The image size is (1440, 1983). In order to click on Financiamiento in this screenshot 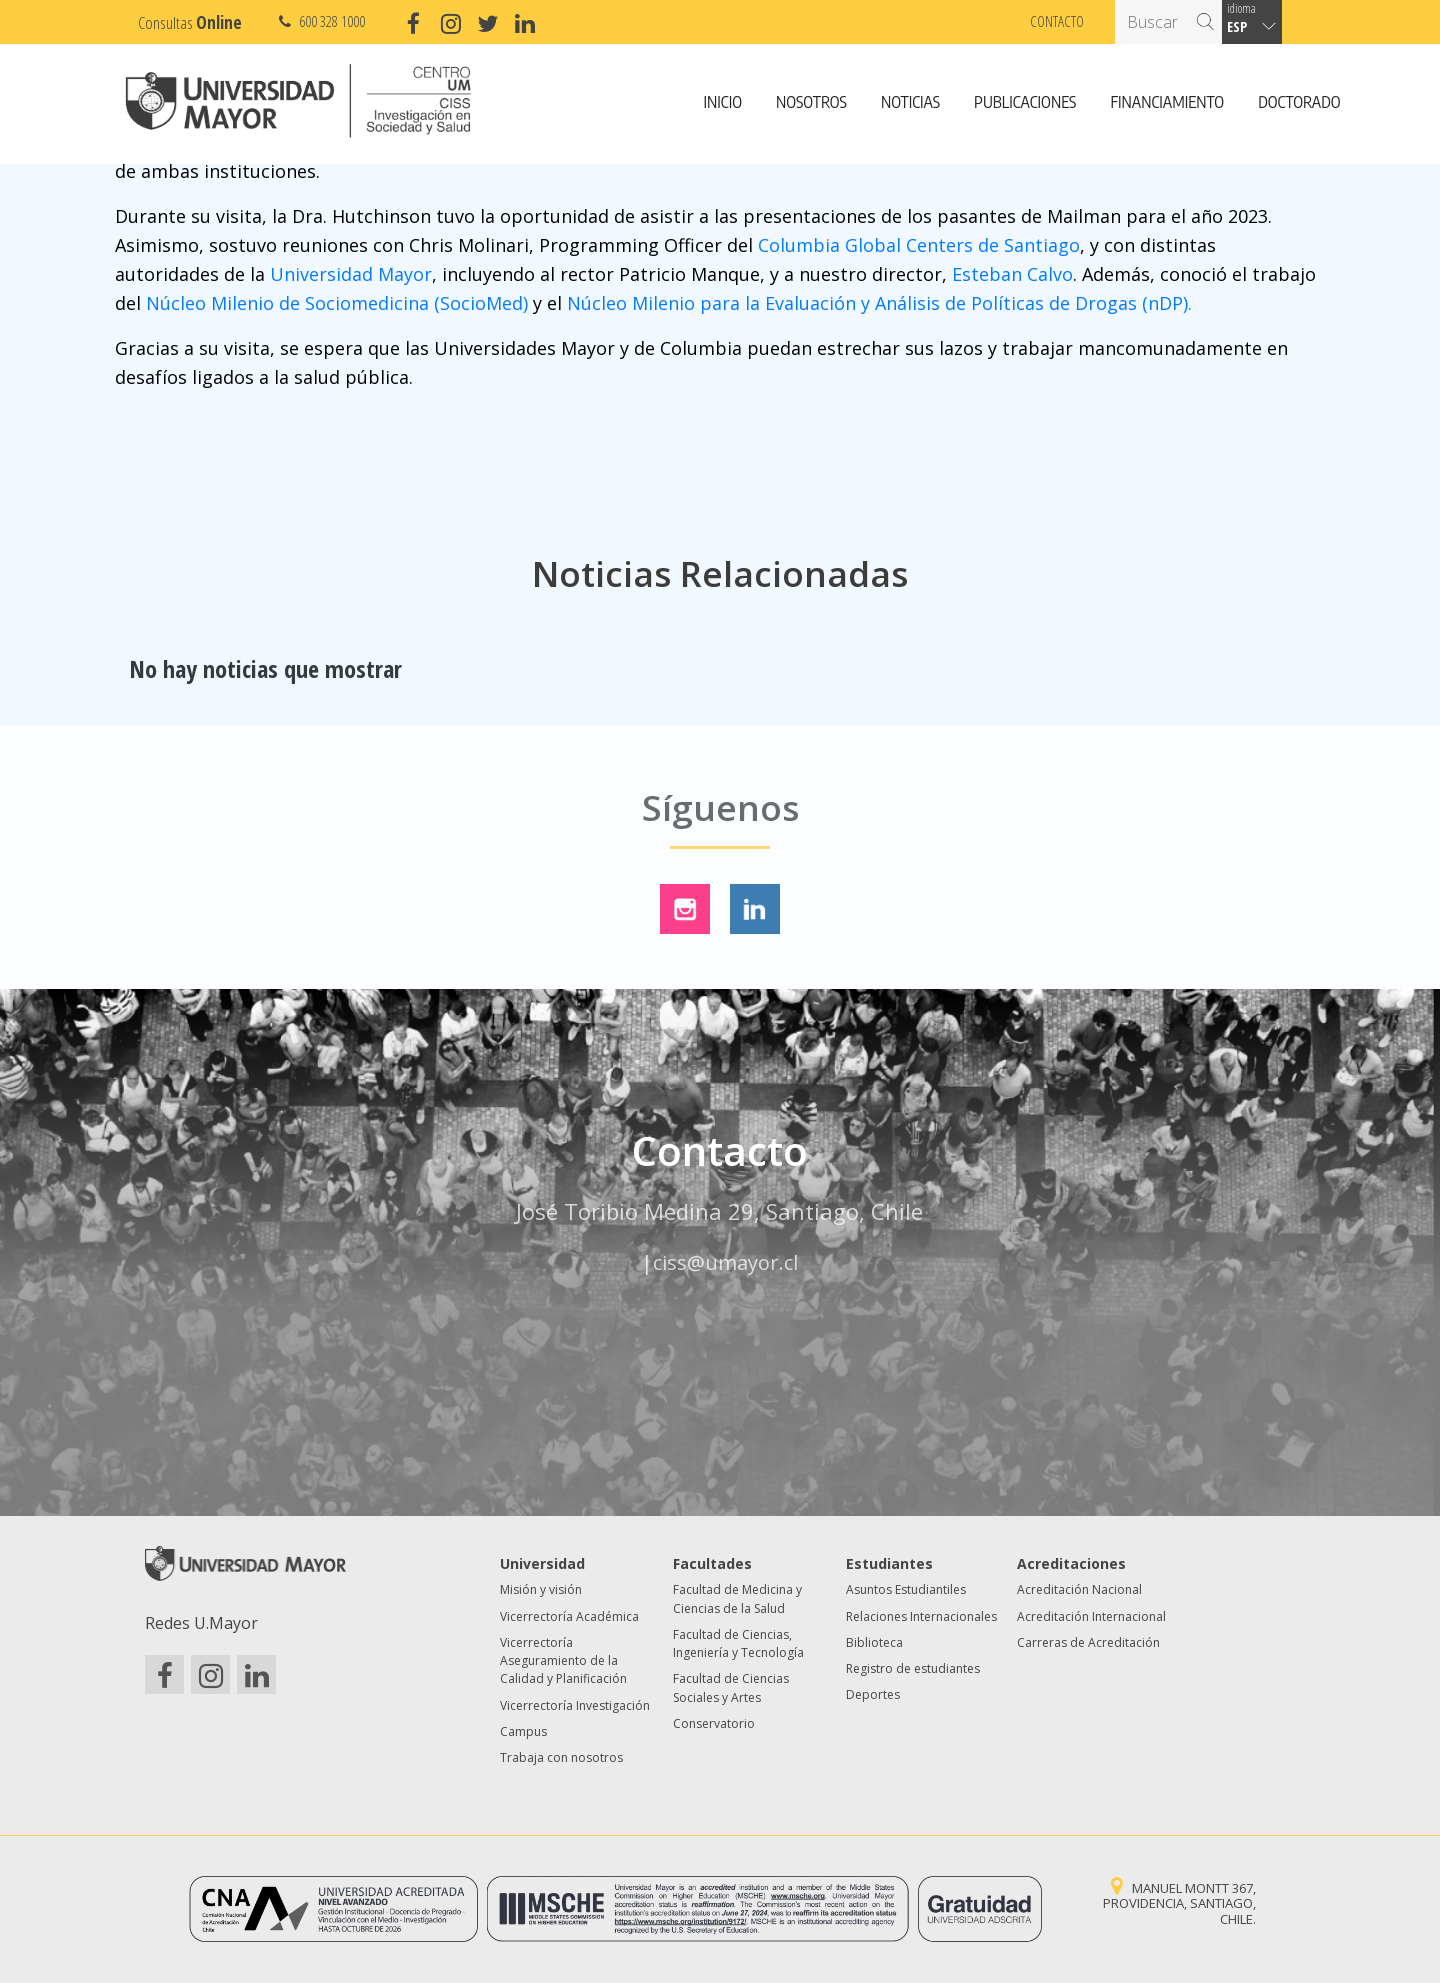, I will do `click(1167, 103)`.